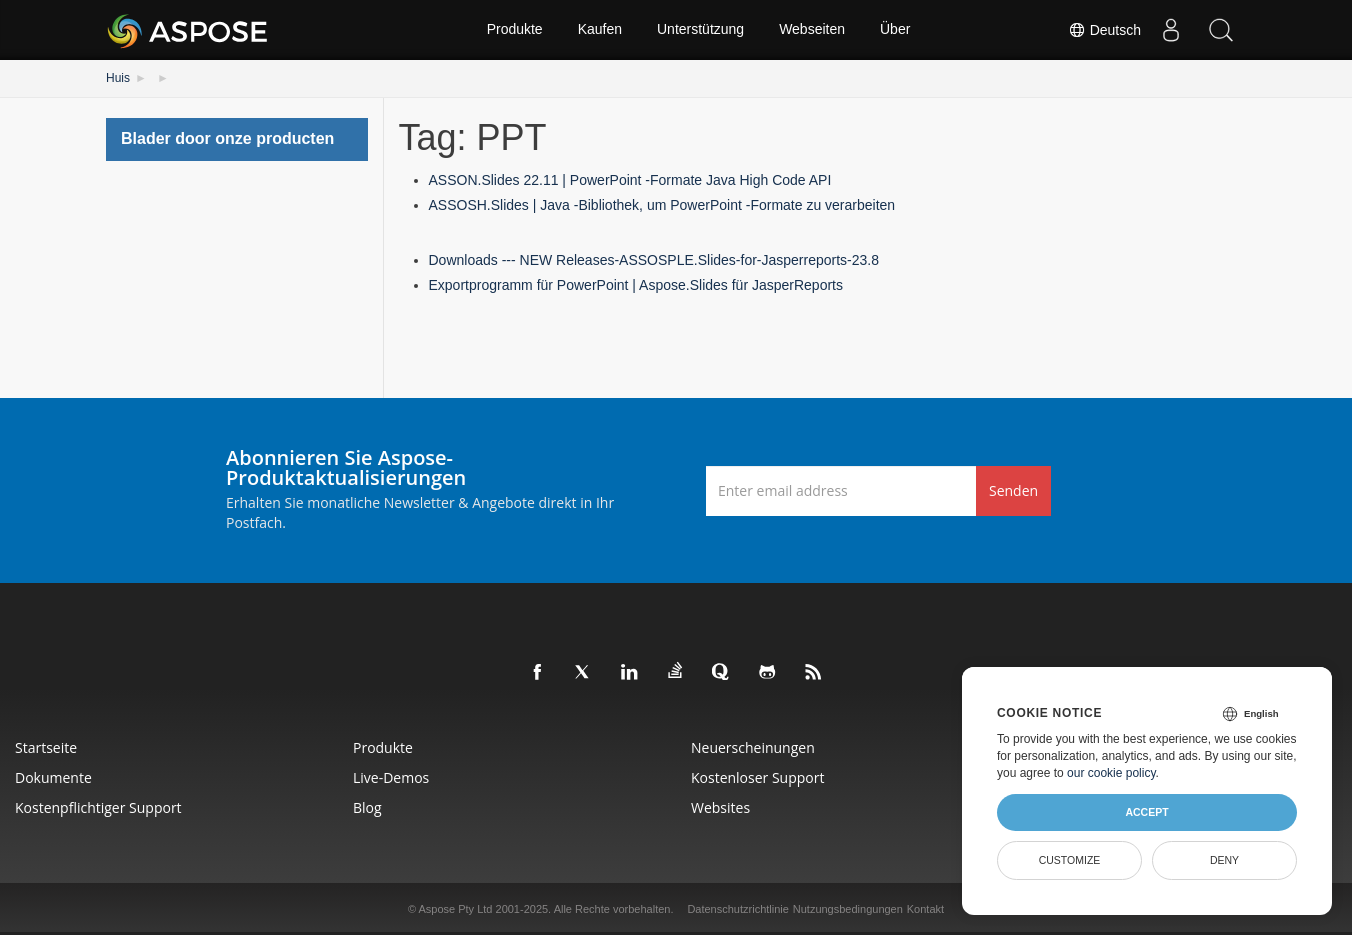 Image resolution: width=1352 pixels, height=935 pixels. Describe the element at coordinates (636, 285) in the screenshot. I see `Exportprogramm für PowerPoint | Aspose.Slides für JasperReports` at that location.